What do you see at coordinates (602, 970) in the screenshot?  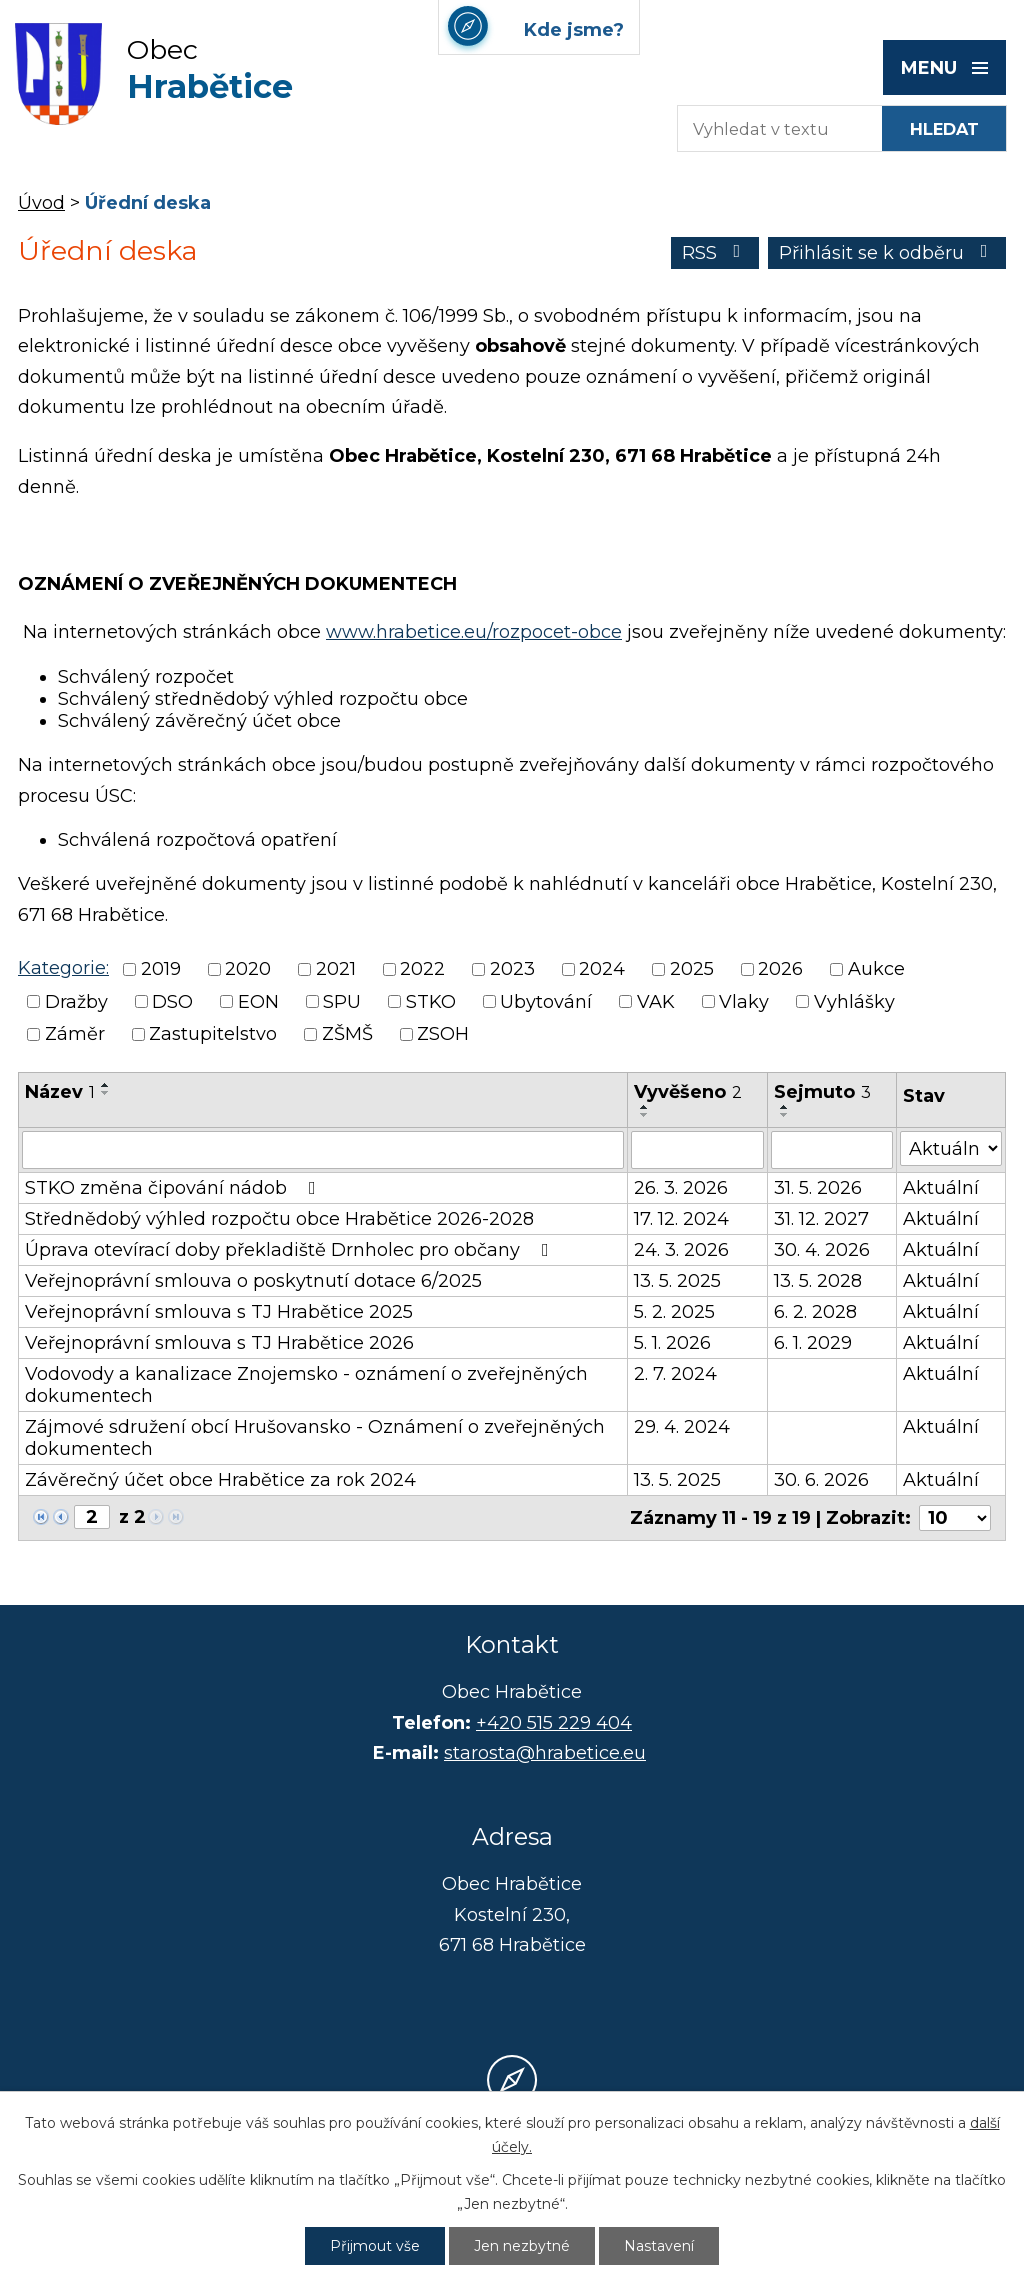 I see `2024` at bounding box center [602, 970].